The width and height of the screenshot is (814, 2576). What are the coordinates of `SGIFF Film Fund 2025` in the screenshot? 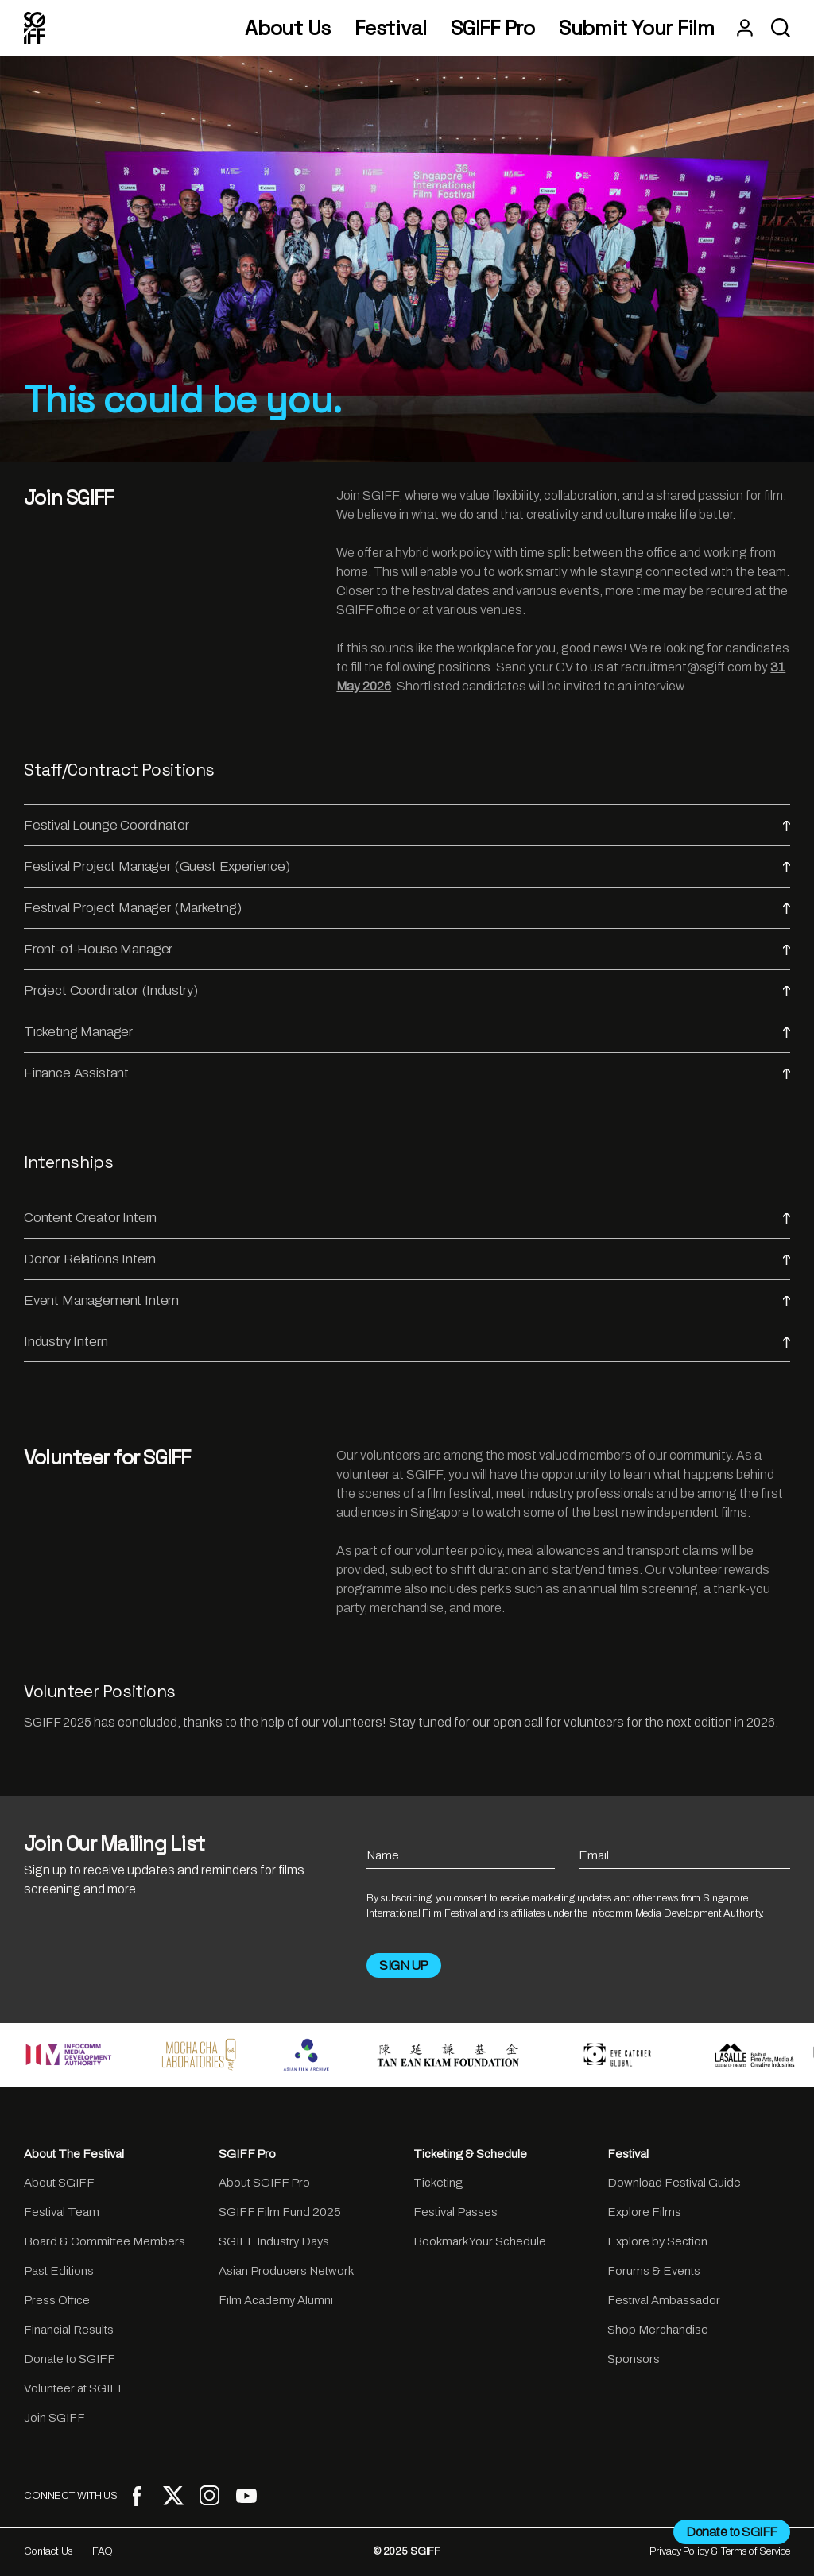 It's located at (280, 2212).